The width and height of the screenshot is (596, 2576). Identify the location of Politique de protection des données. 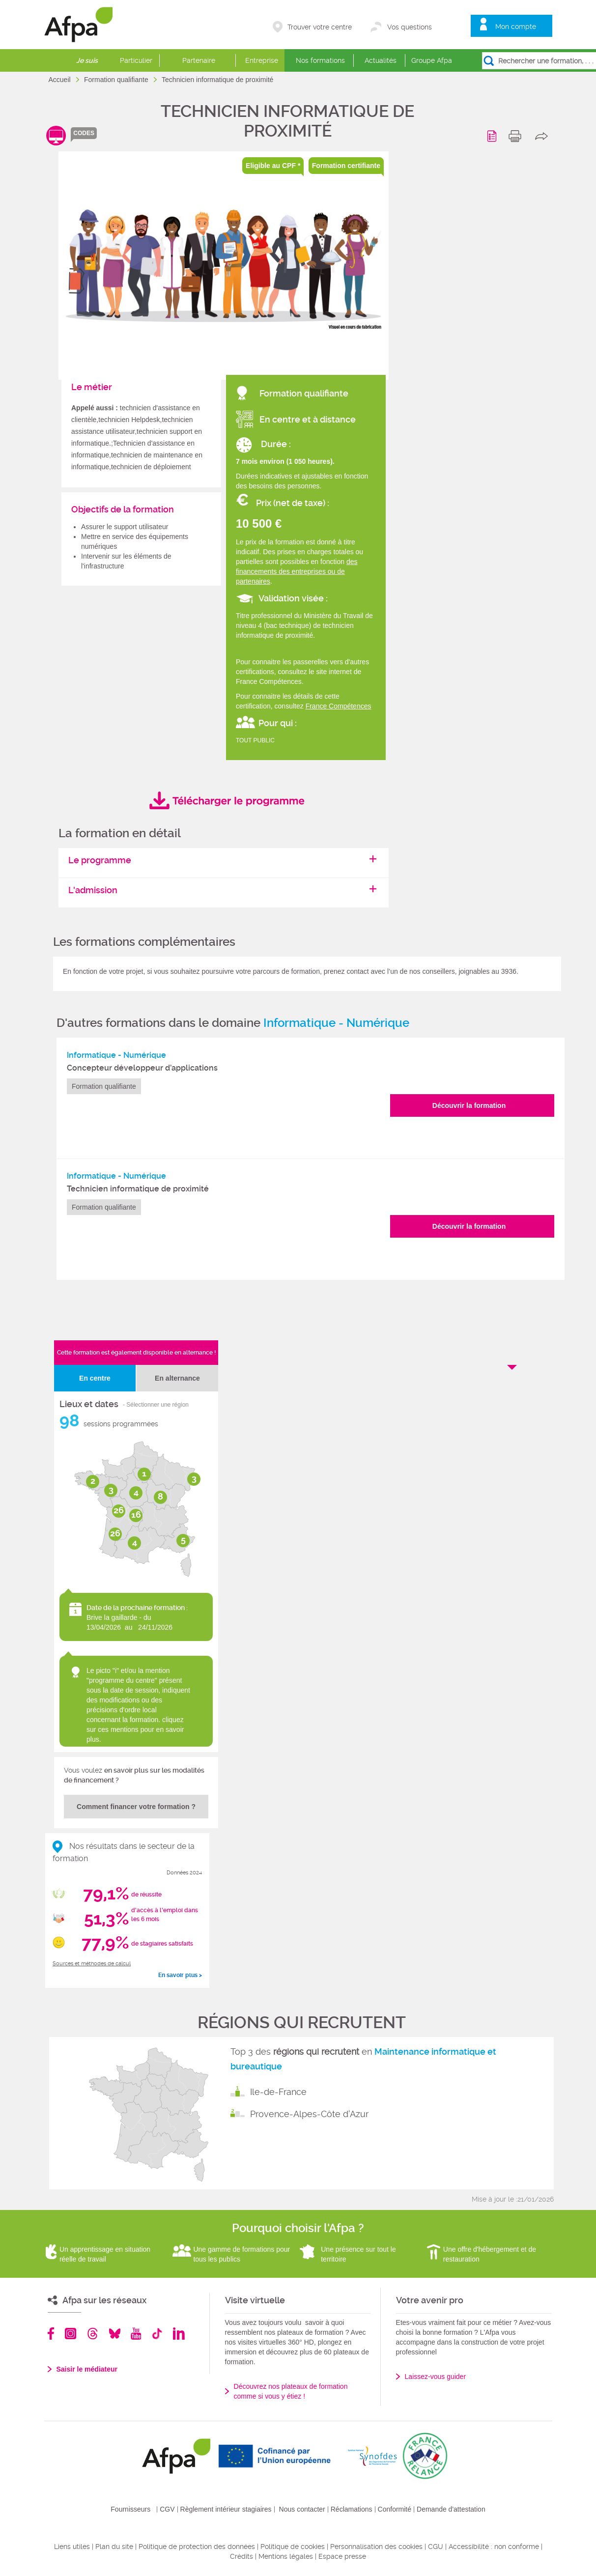
(197, 2546).